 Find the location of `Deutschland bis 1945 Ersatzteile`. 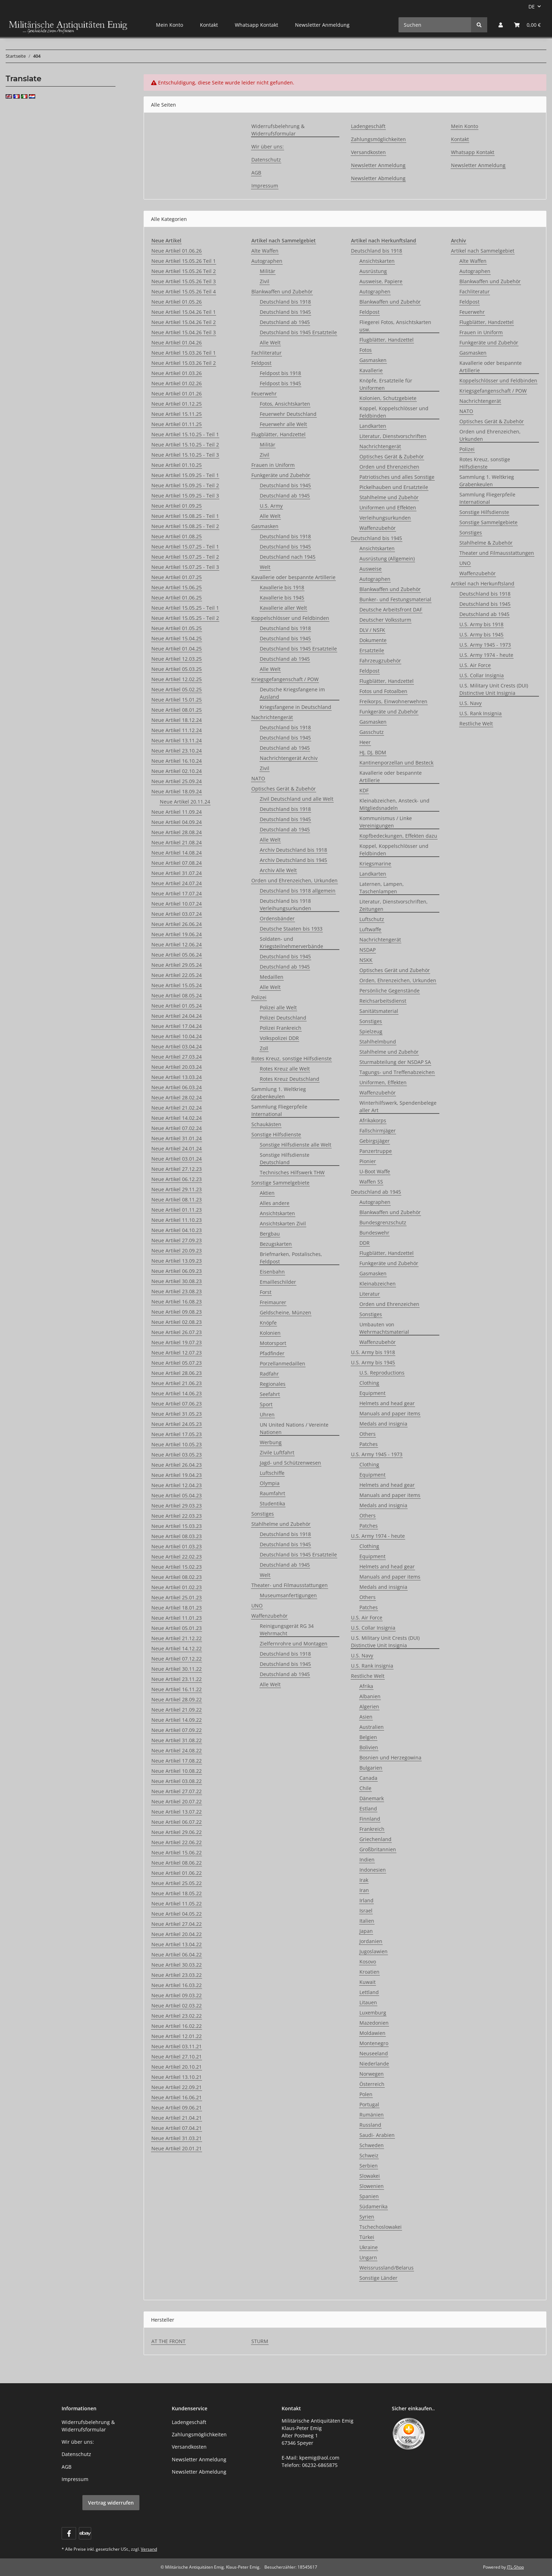

Deutschland bis 1945 Ersatzteile is located at coordinates (298, 332).